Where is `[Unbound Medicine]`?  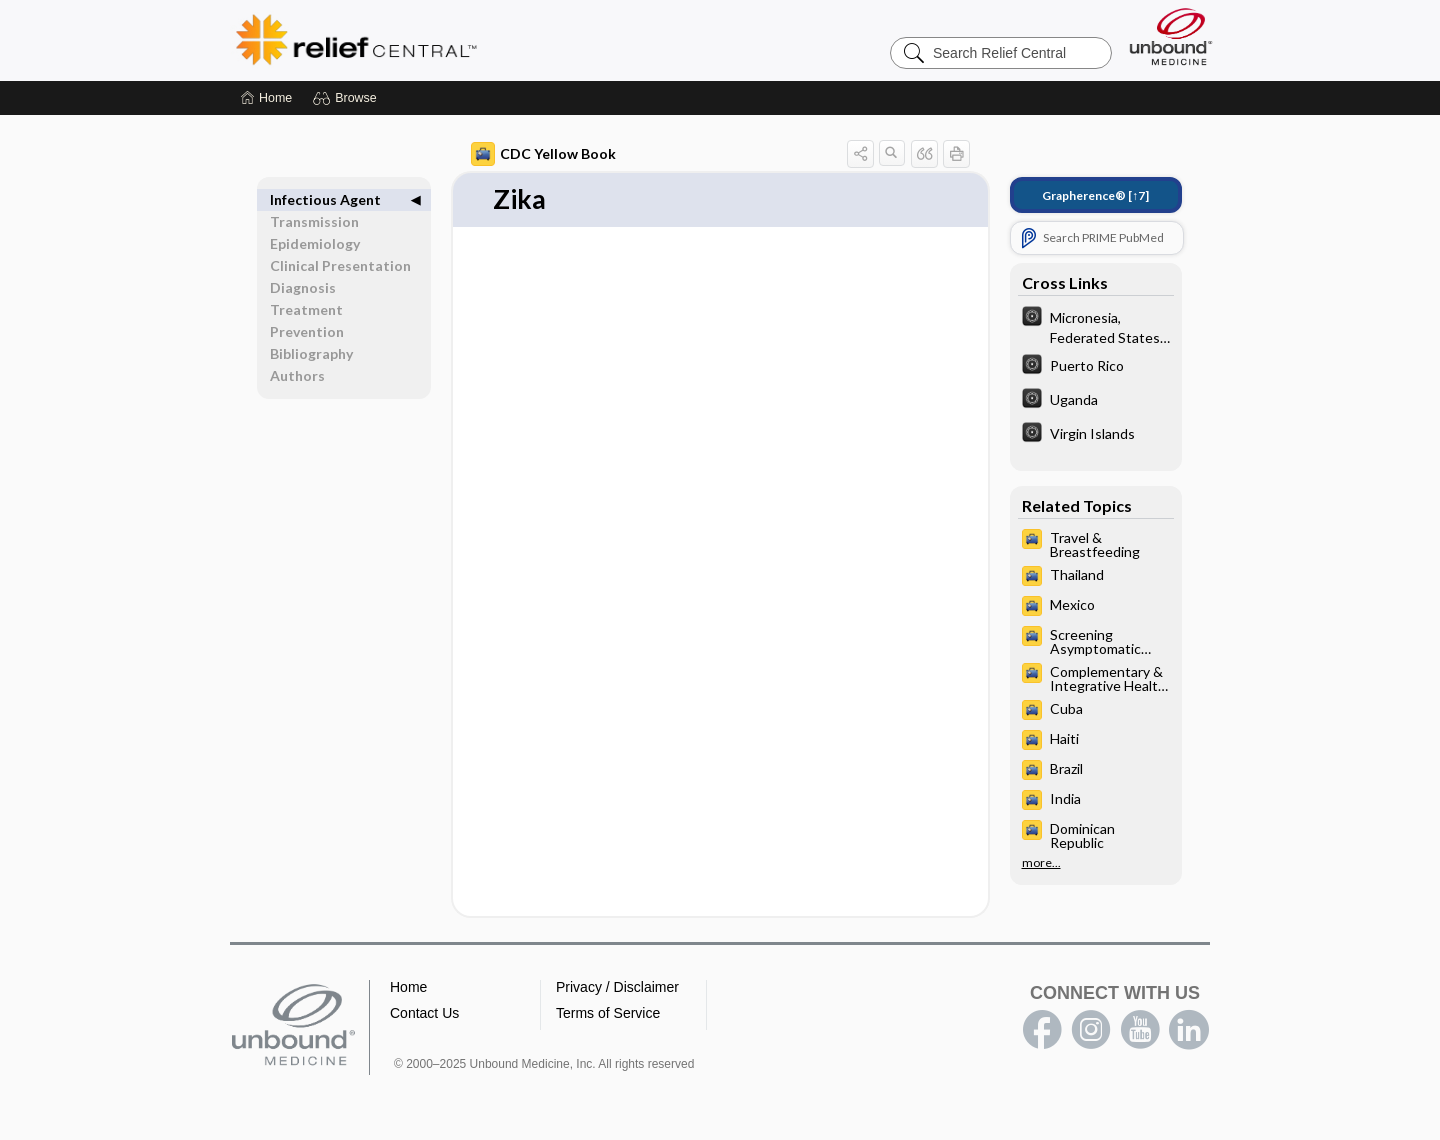 [Unbound Medicine] is located at coordinates (1171, 36).